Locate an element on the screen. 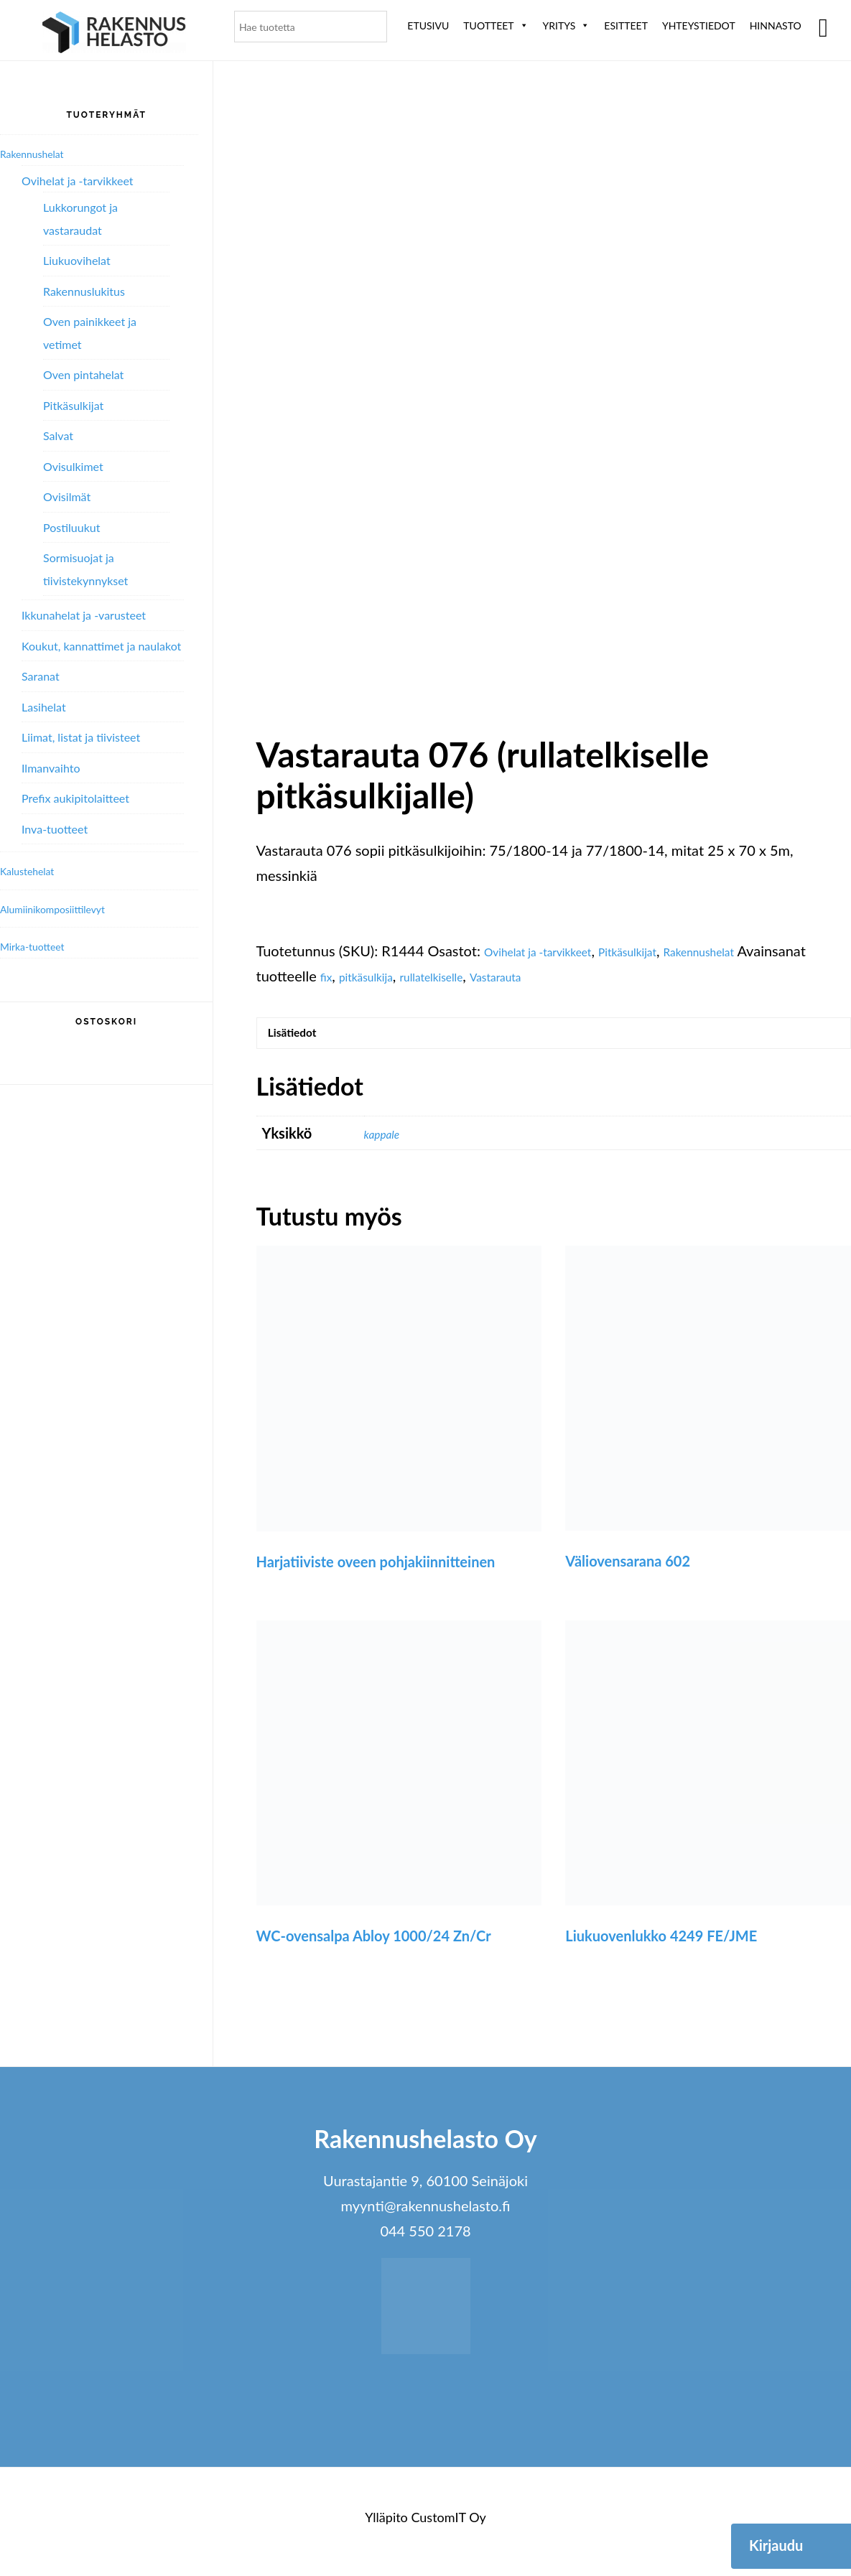 The image size is (851, 2576). Etusivu is located at coordinates (428, 25).